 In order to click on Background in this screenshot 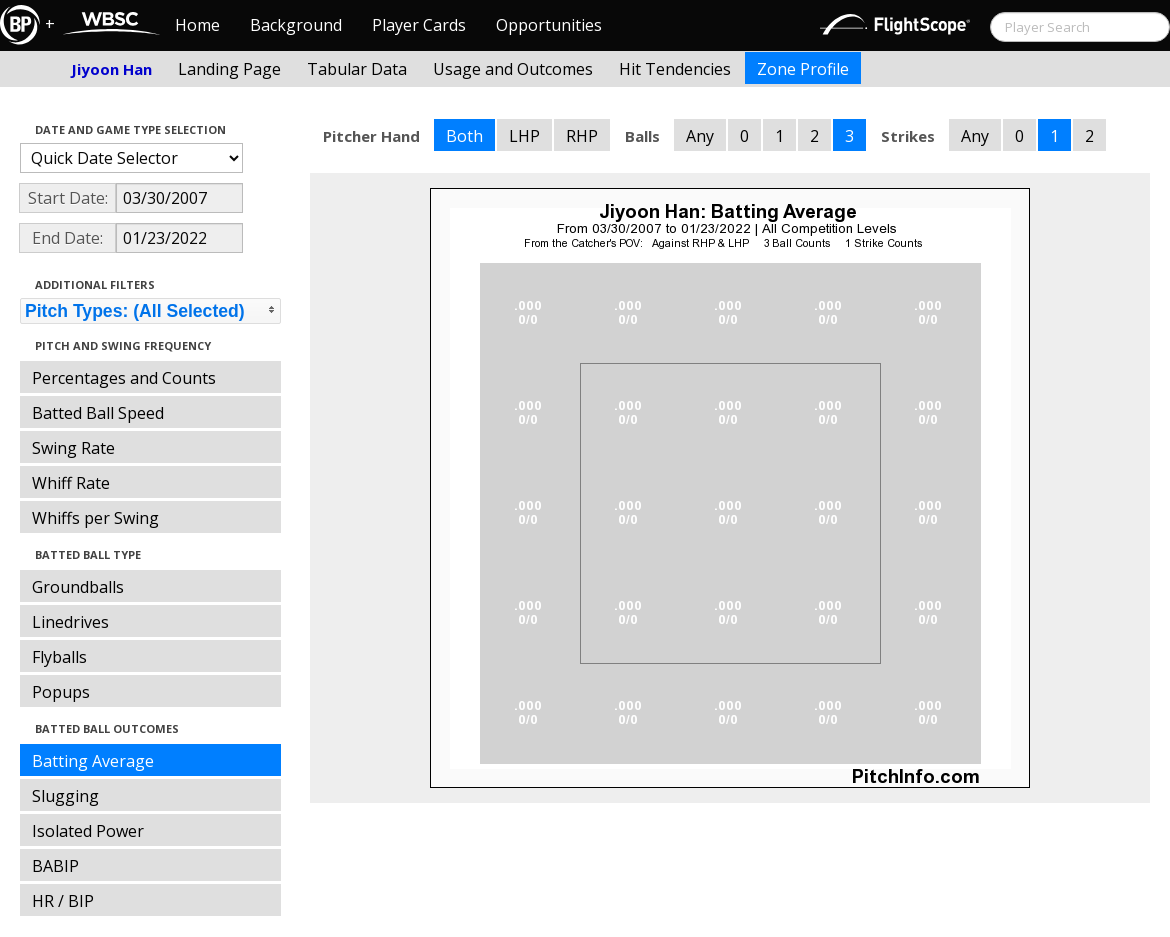, I will do `click(296, 25)`.